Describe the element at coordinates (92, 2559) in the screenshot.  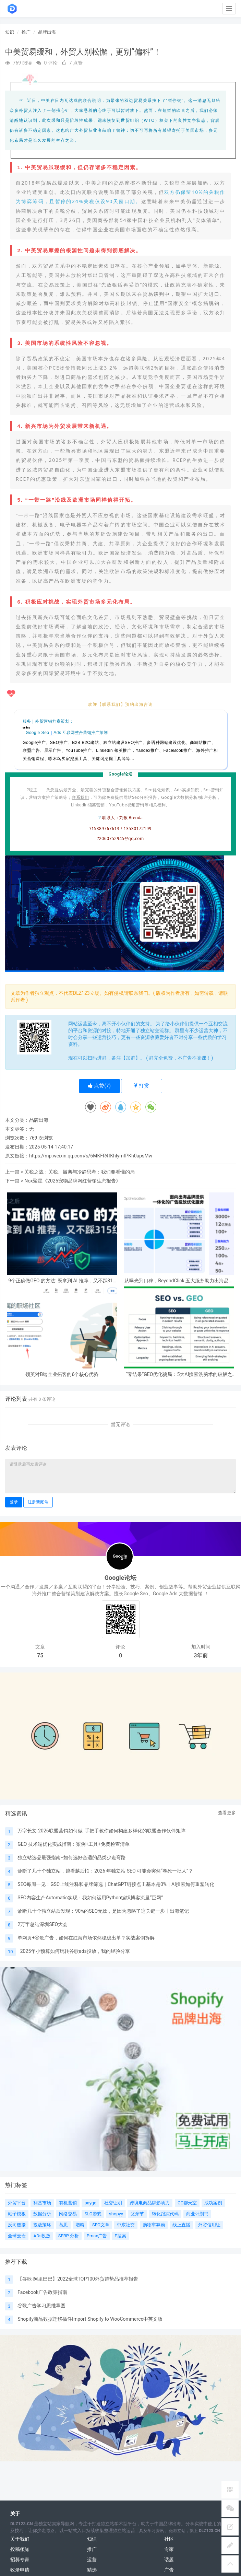
I see `运营` at that location.